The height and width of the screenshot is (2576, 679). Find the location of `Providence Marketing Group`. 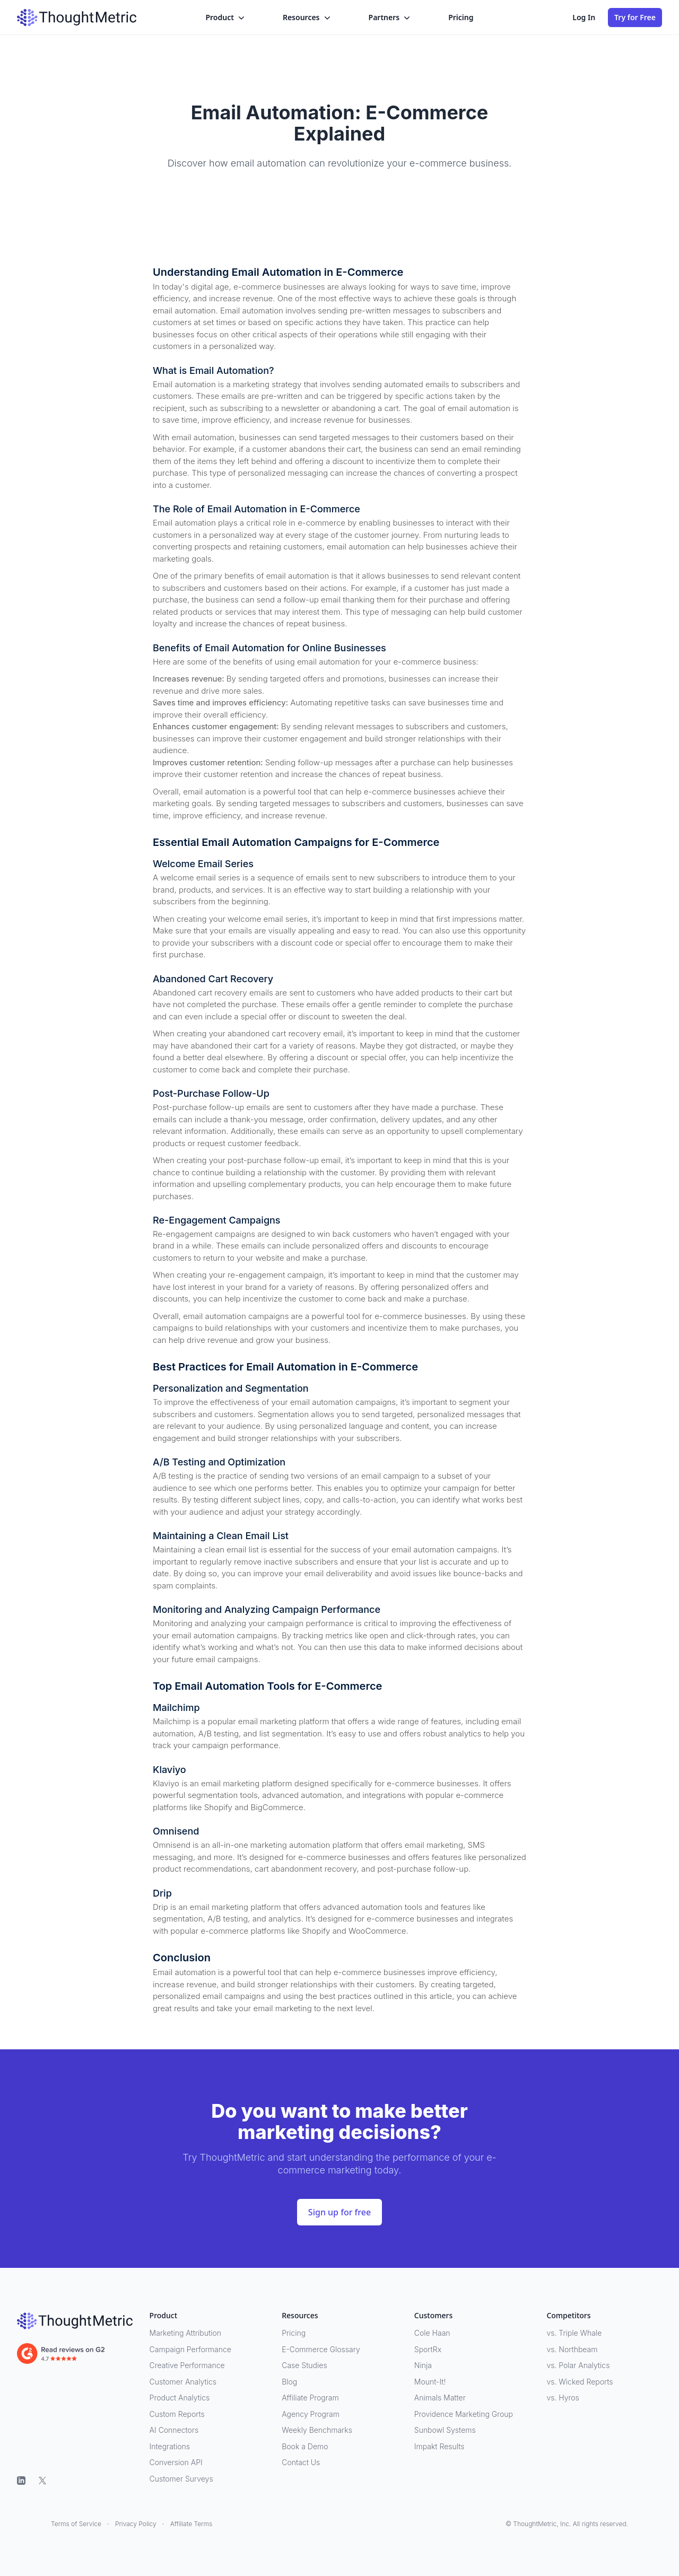

Providence Marketing Group is located at coordinates (463, 2413).